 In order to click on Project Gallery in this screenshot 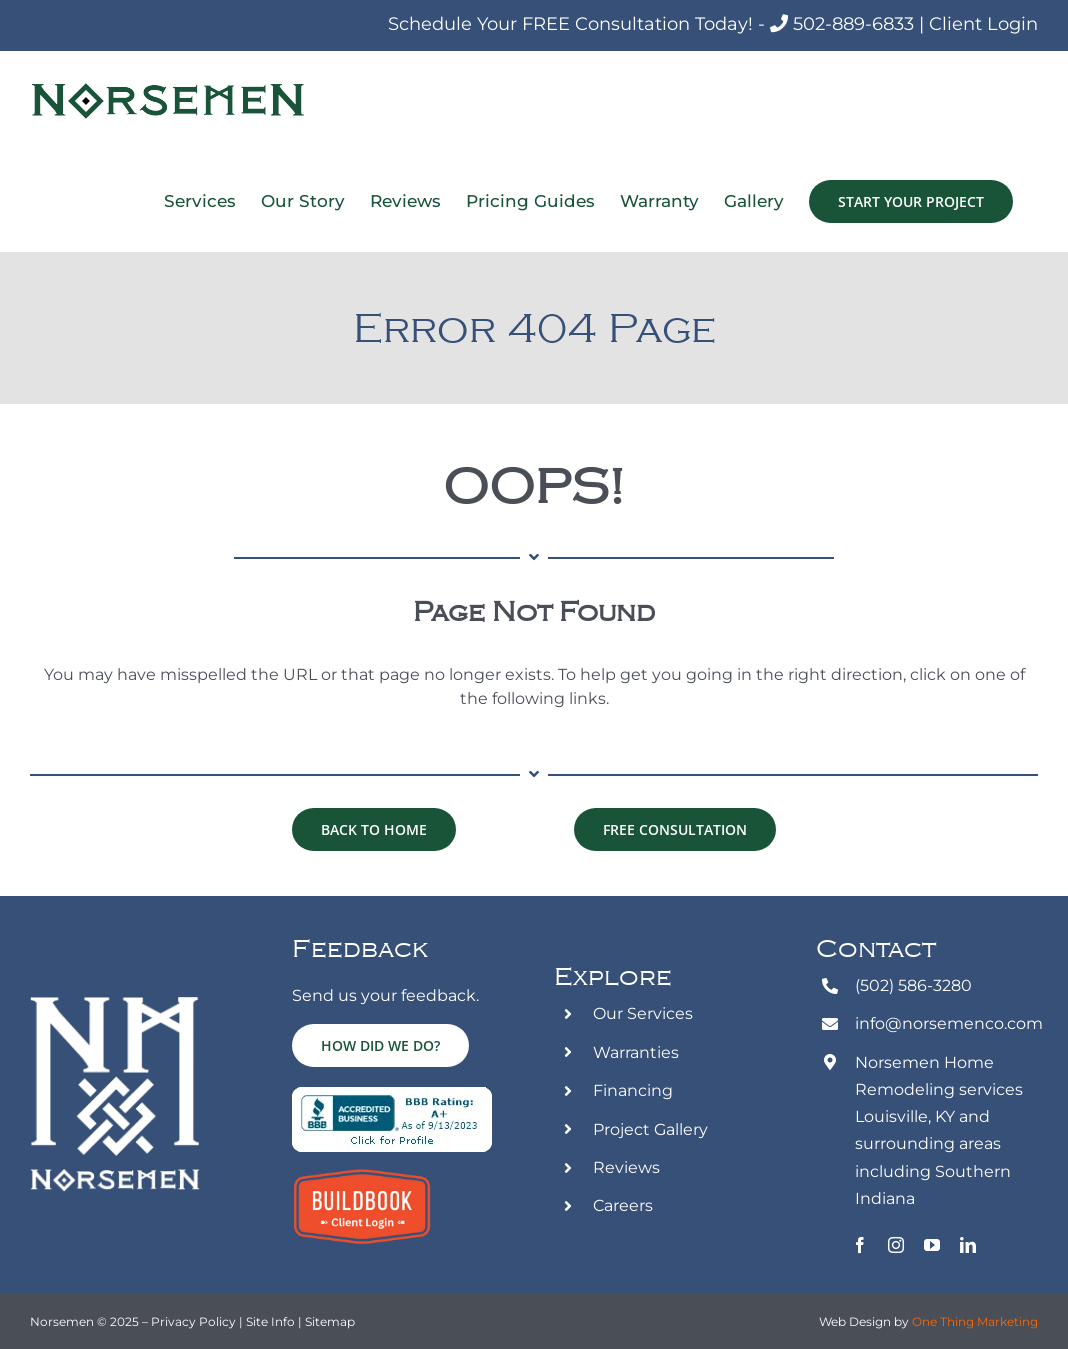, I will do `click(650, 1129)`.